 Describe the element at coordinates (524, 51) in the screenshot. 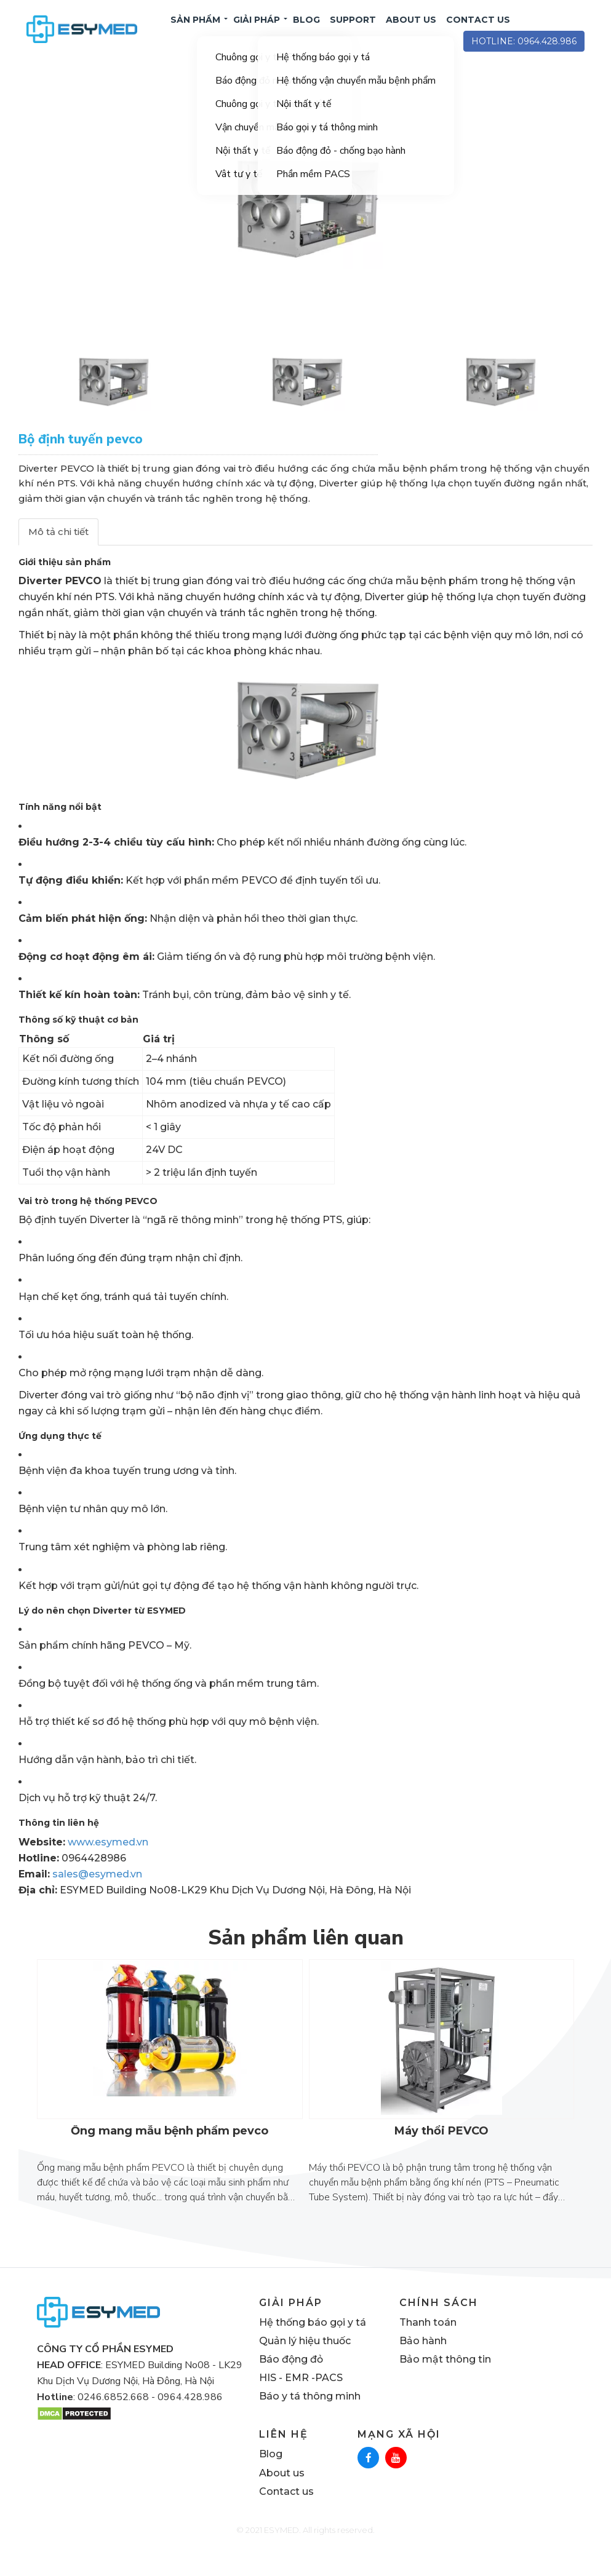

I see `hotline: 0964.428.986` at that location.